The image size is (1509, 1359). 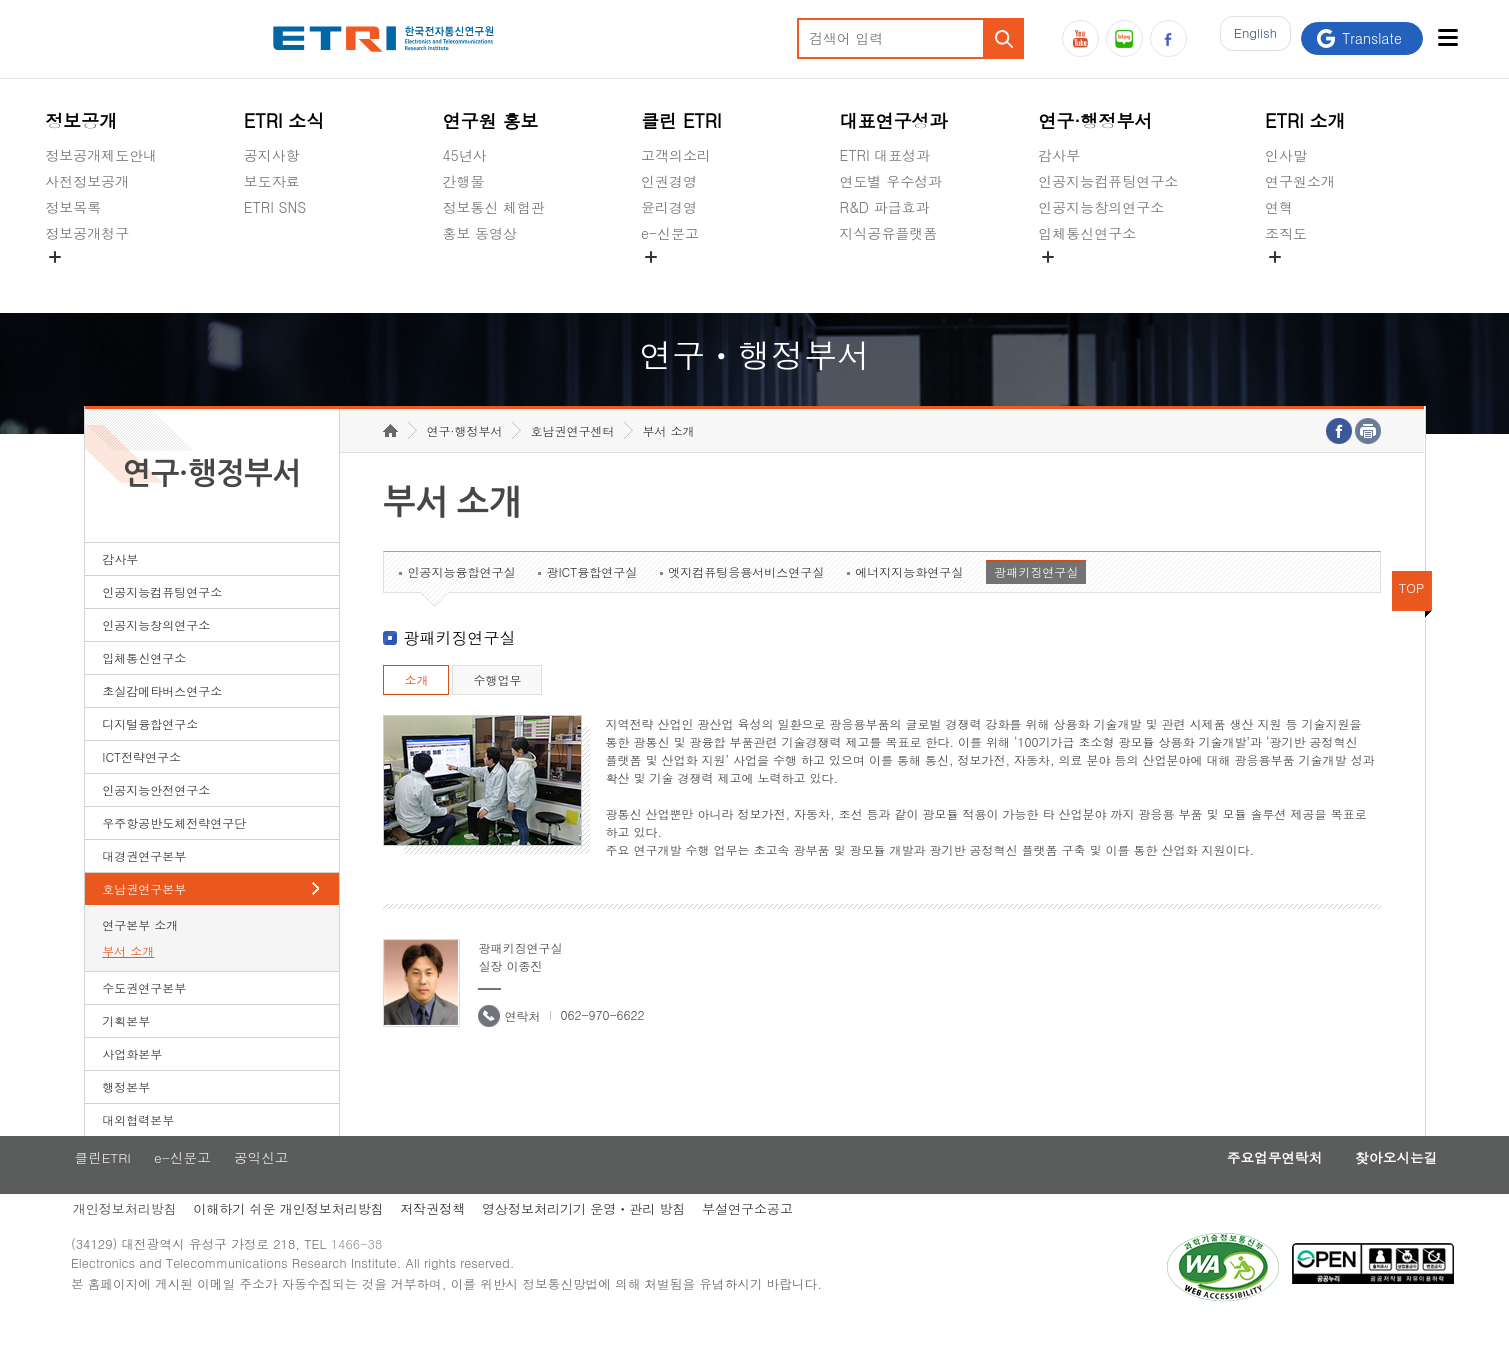 I want to click on 연구원 홍보, so click(x=490, y=120).